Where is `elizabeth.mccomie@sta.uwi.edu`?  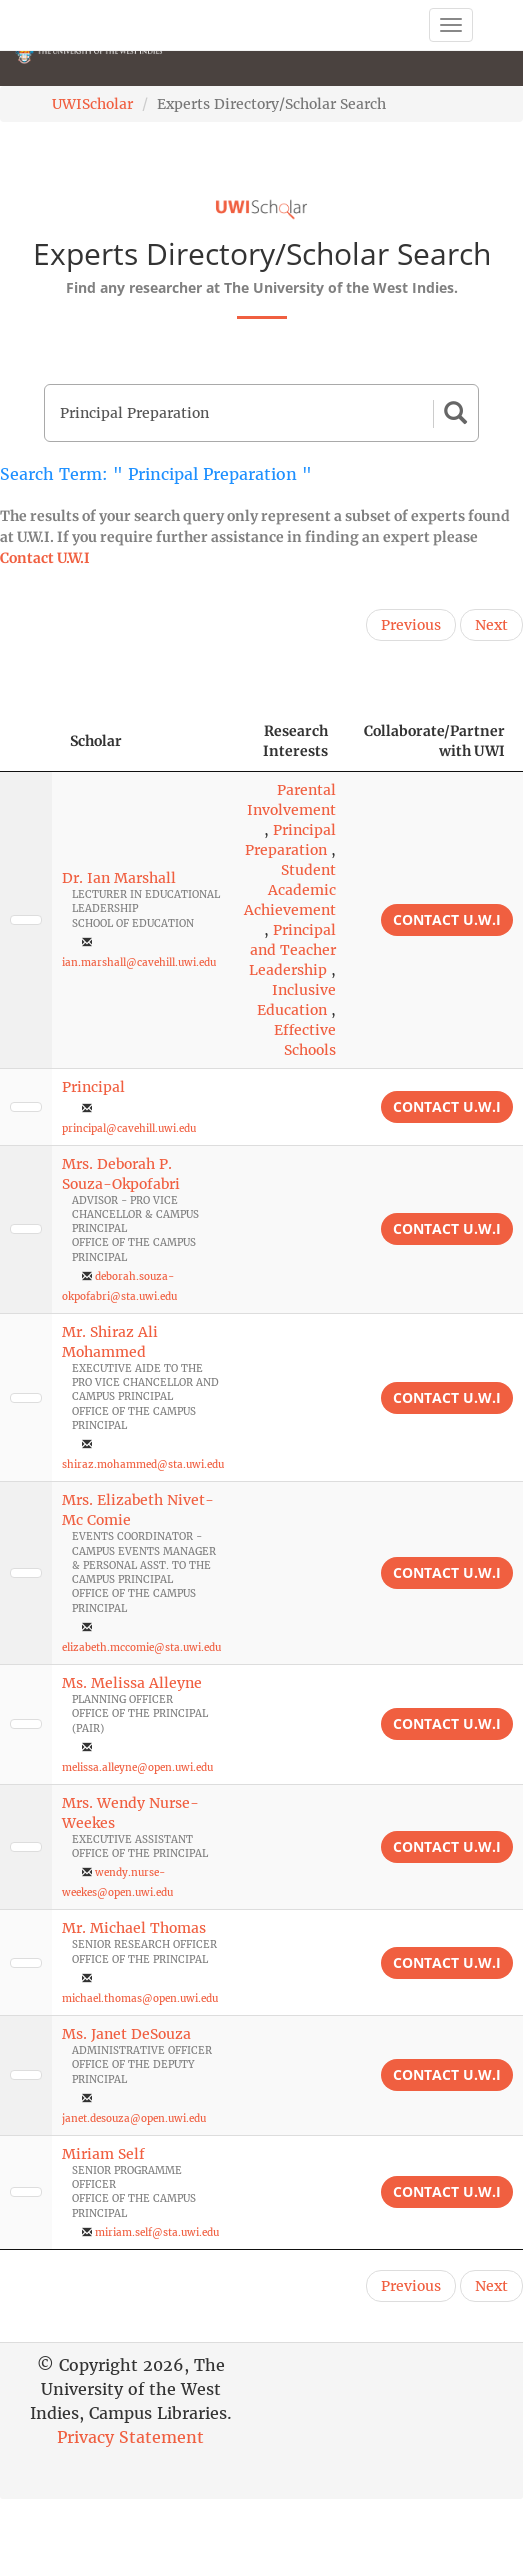
elizabeth.mccomie@sta.uwi.edu is located at coordinates (141, 1647).